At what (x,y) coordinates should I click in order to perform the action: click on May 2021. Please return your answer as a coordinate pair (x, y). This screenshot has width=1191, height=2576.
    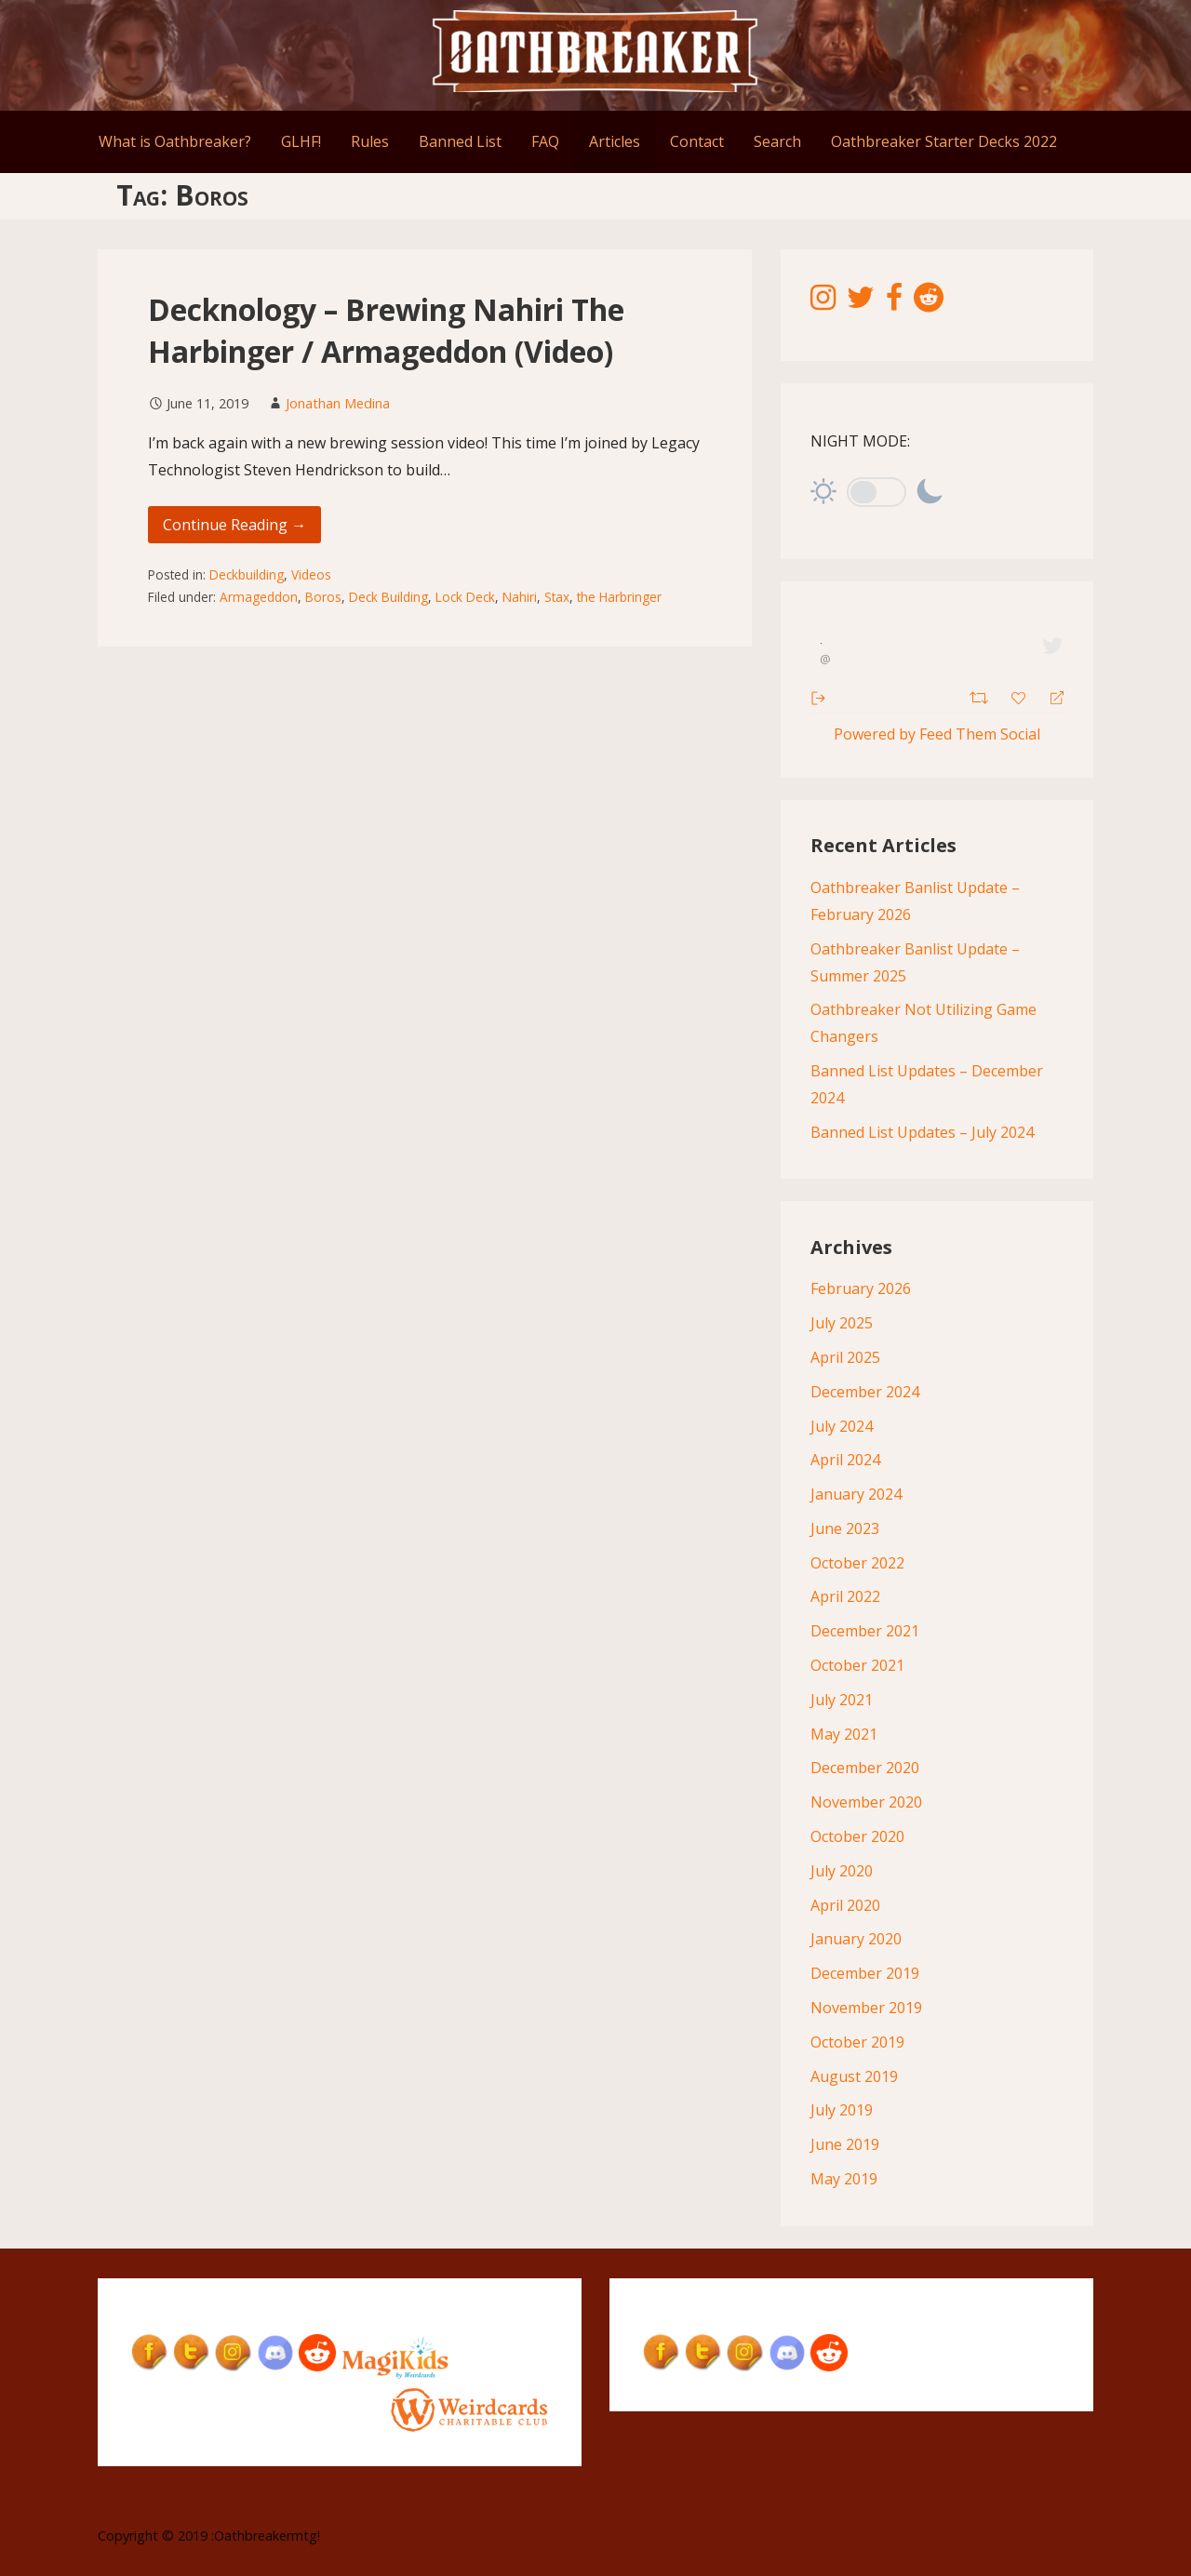
    Looking at the image, I should click on (843, 1734).